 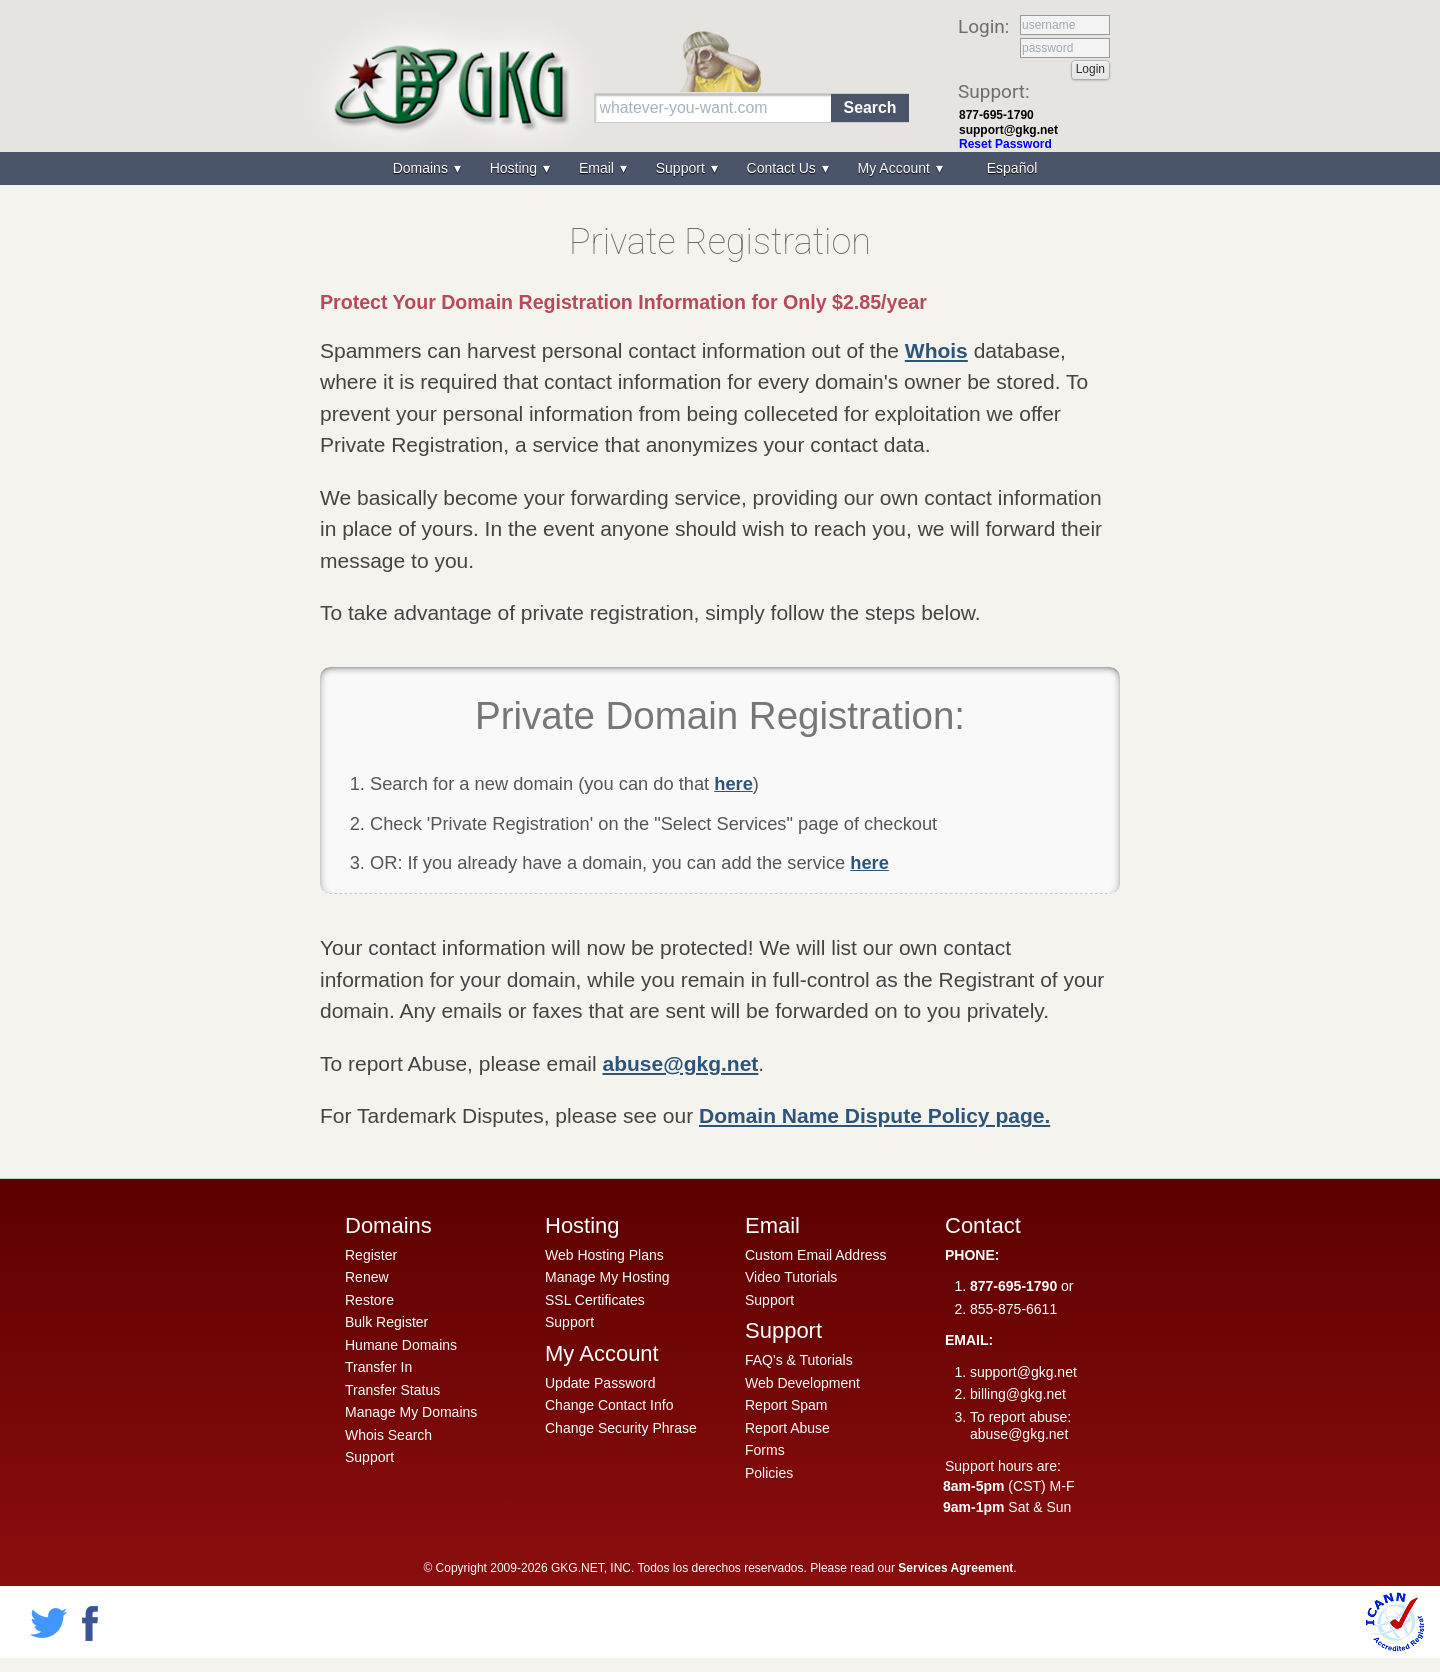 What do you see at coordinates (733, 783) in the screenshot?
I see `here` at bounding box center [733, 783].